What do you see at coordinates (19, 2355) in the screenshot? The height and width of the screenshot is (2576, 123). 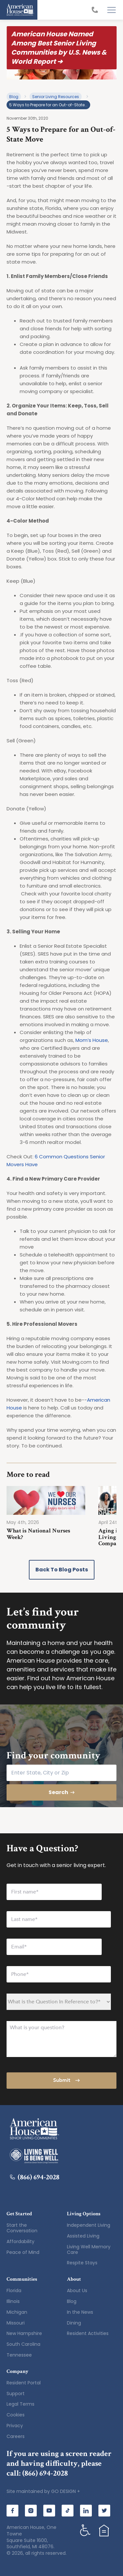 I see `Tennessee` at bounding box center [19, 2355].